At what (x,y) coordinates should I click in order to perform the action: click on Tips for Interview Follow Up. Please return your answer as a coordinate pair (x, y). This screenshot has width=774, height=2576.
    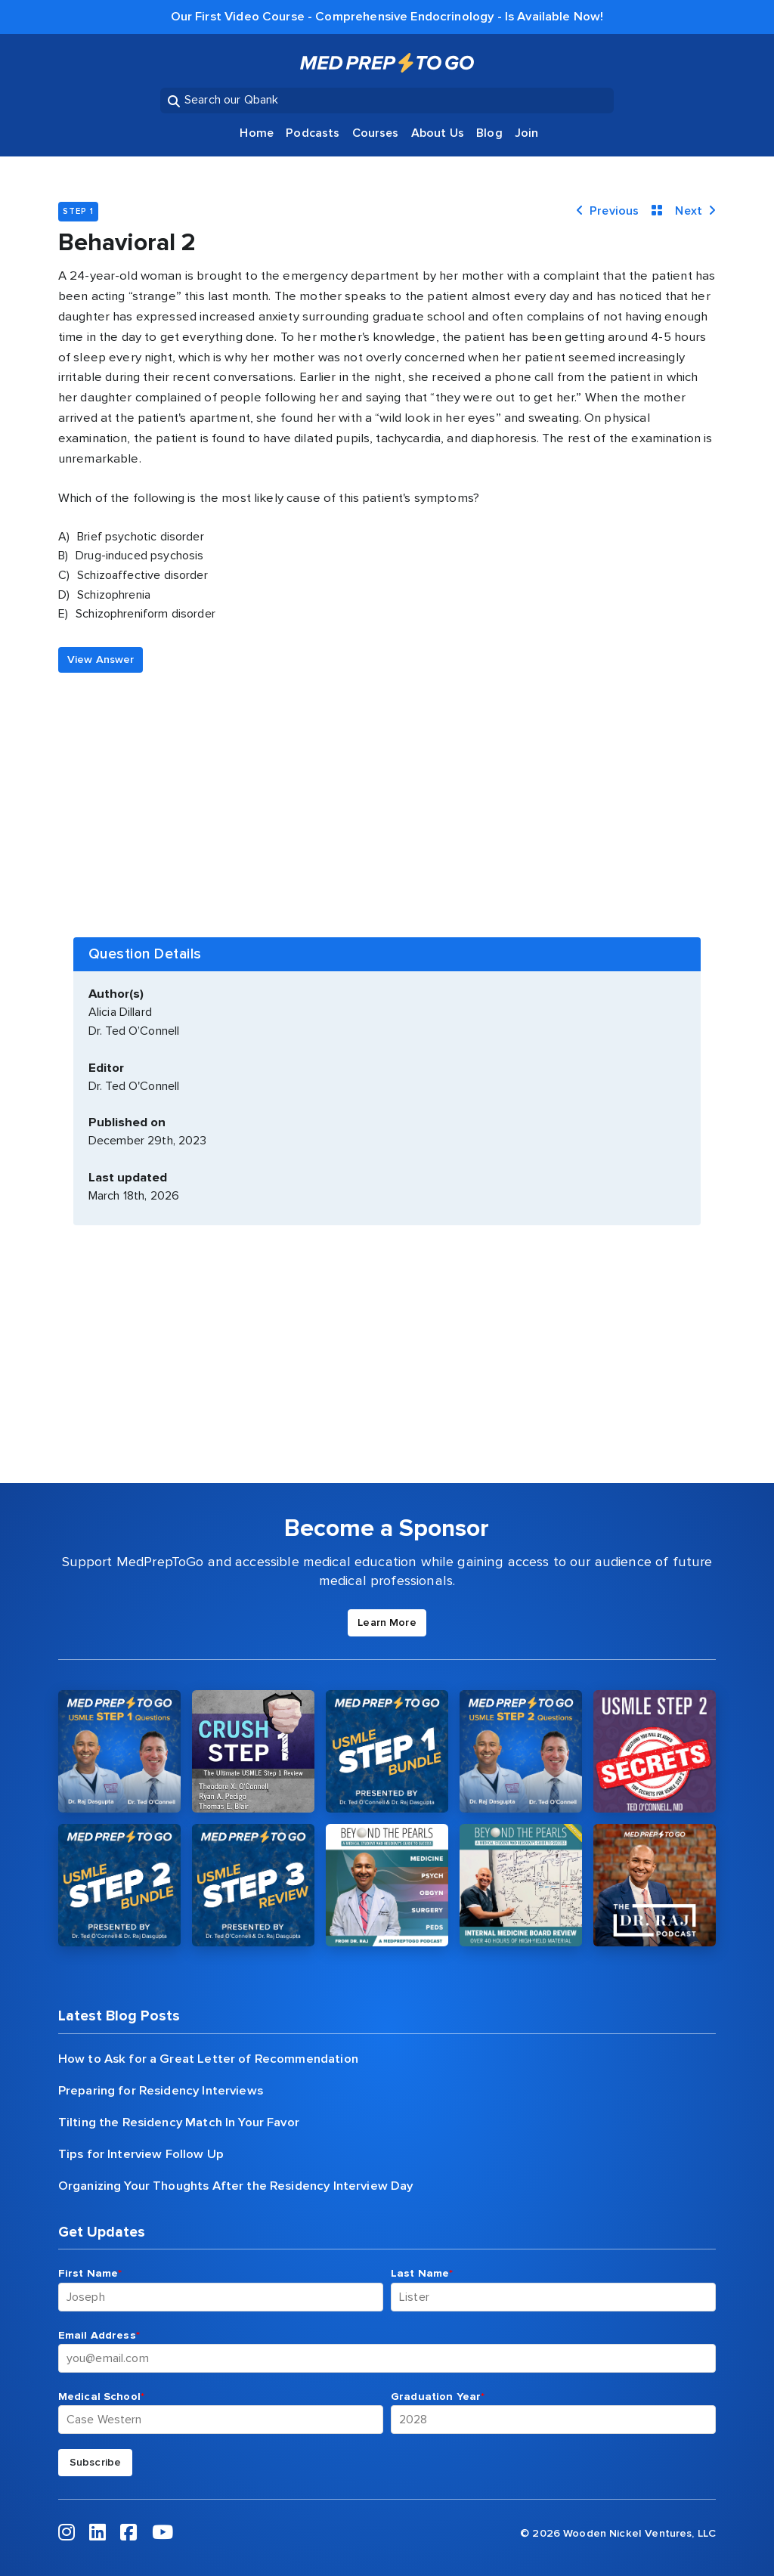
    Looking at the image, I should click on (141, 2154).